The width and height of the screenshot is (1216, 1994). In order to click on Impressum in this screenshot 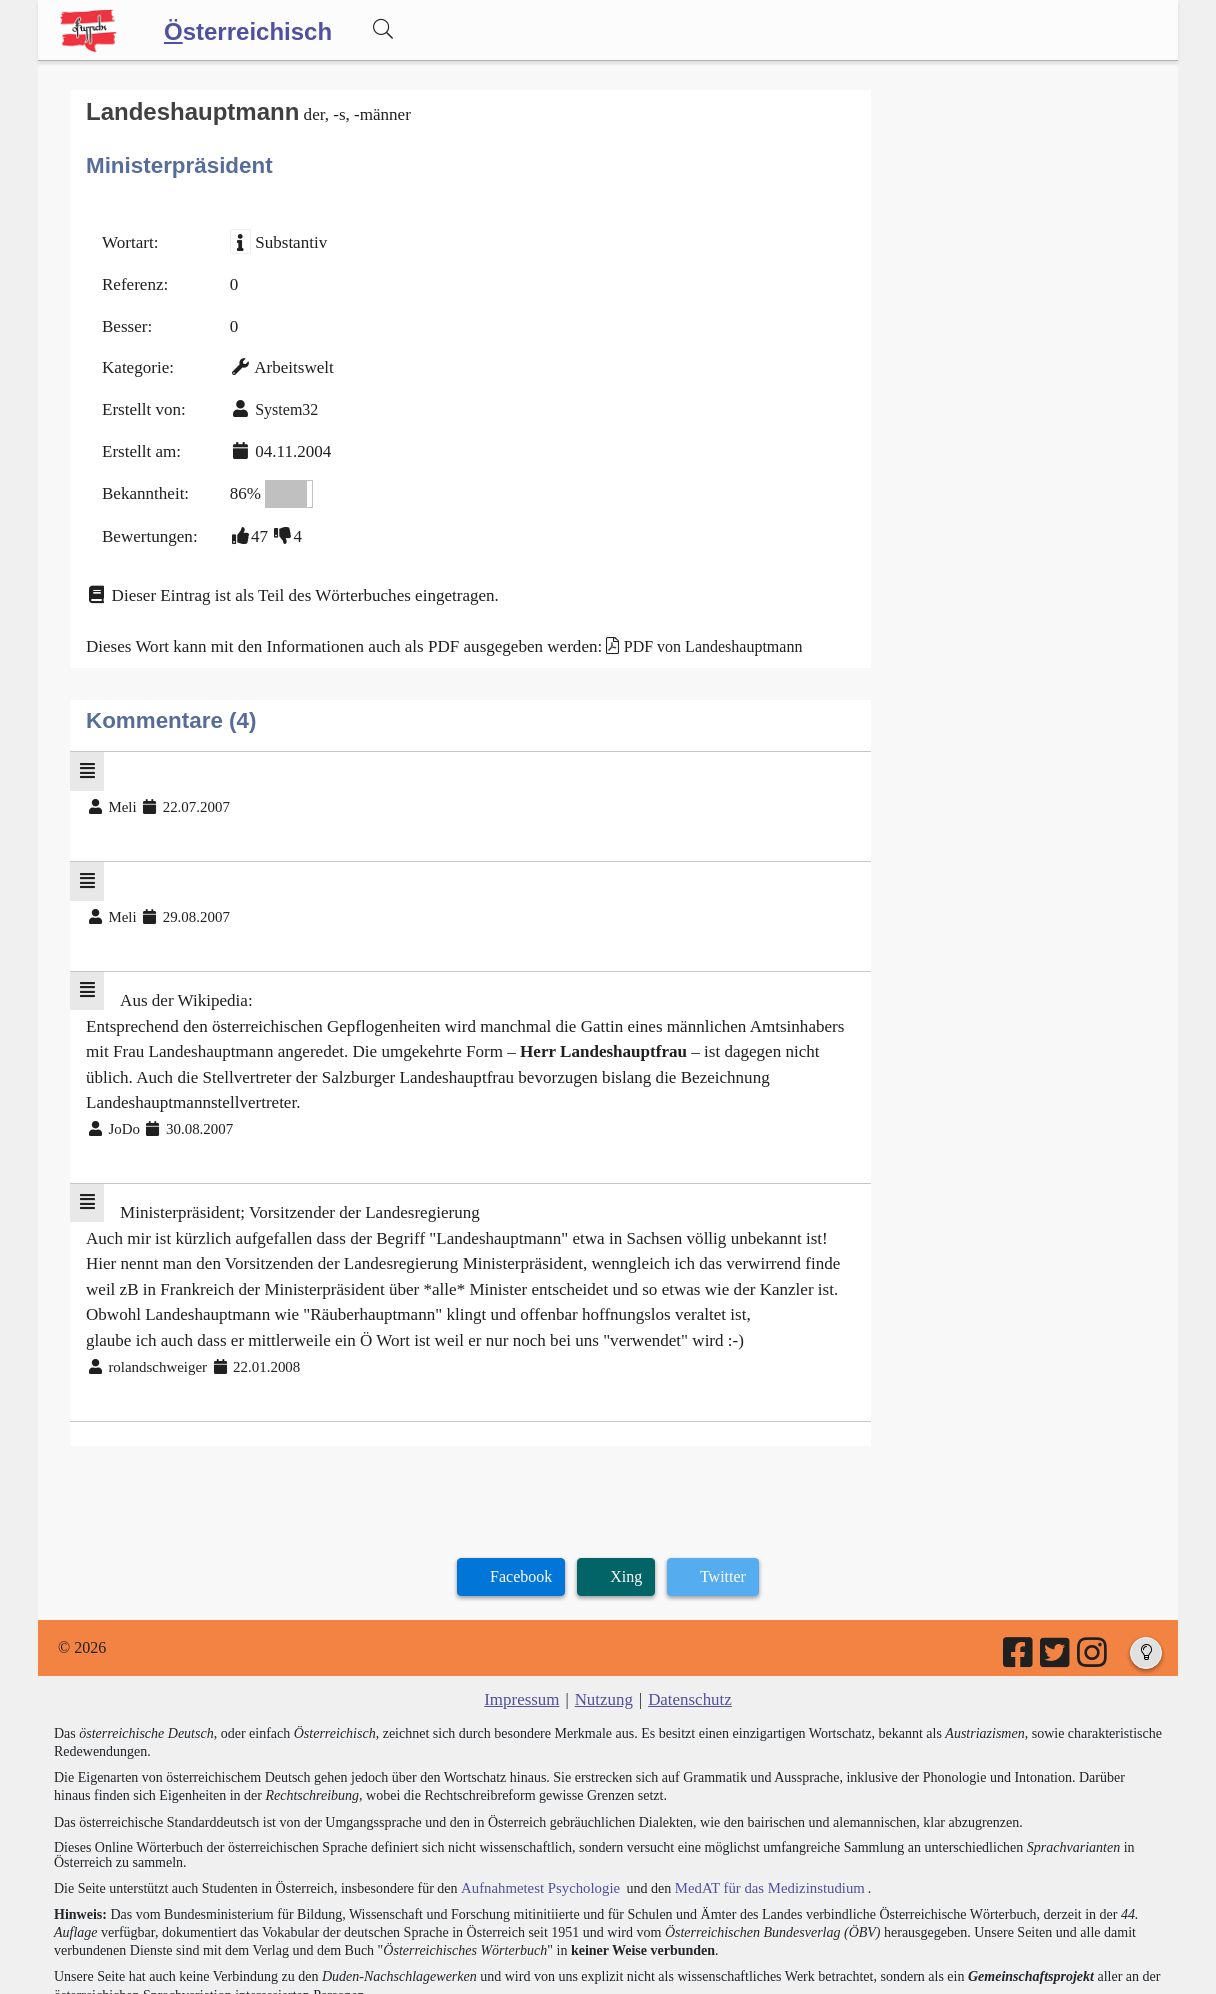, I will do `click(525, 1618)`.